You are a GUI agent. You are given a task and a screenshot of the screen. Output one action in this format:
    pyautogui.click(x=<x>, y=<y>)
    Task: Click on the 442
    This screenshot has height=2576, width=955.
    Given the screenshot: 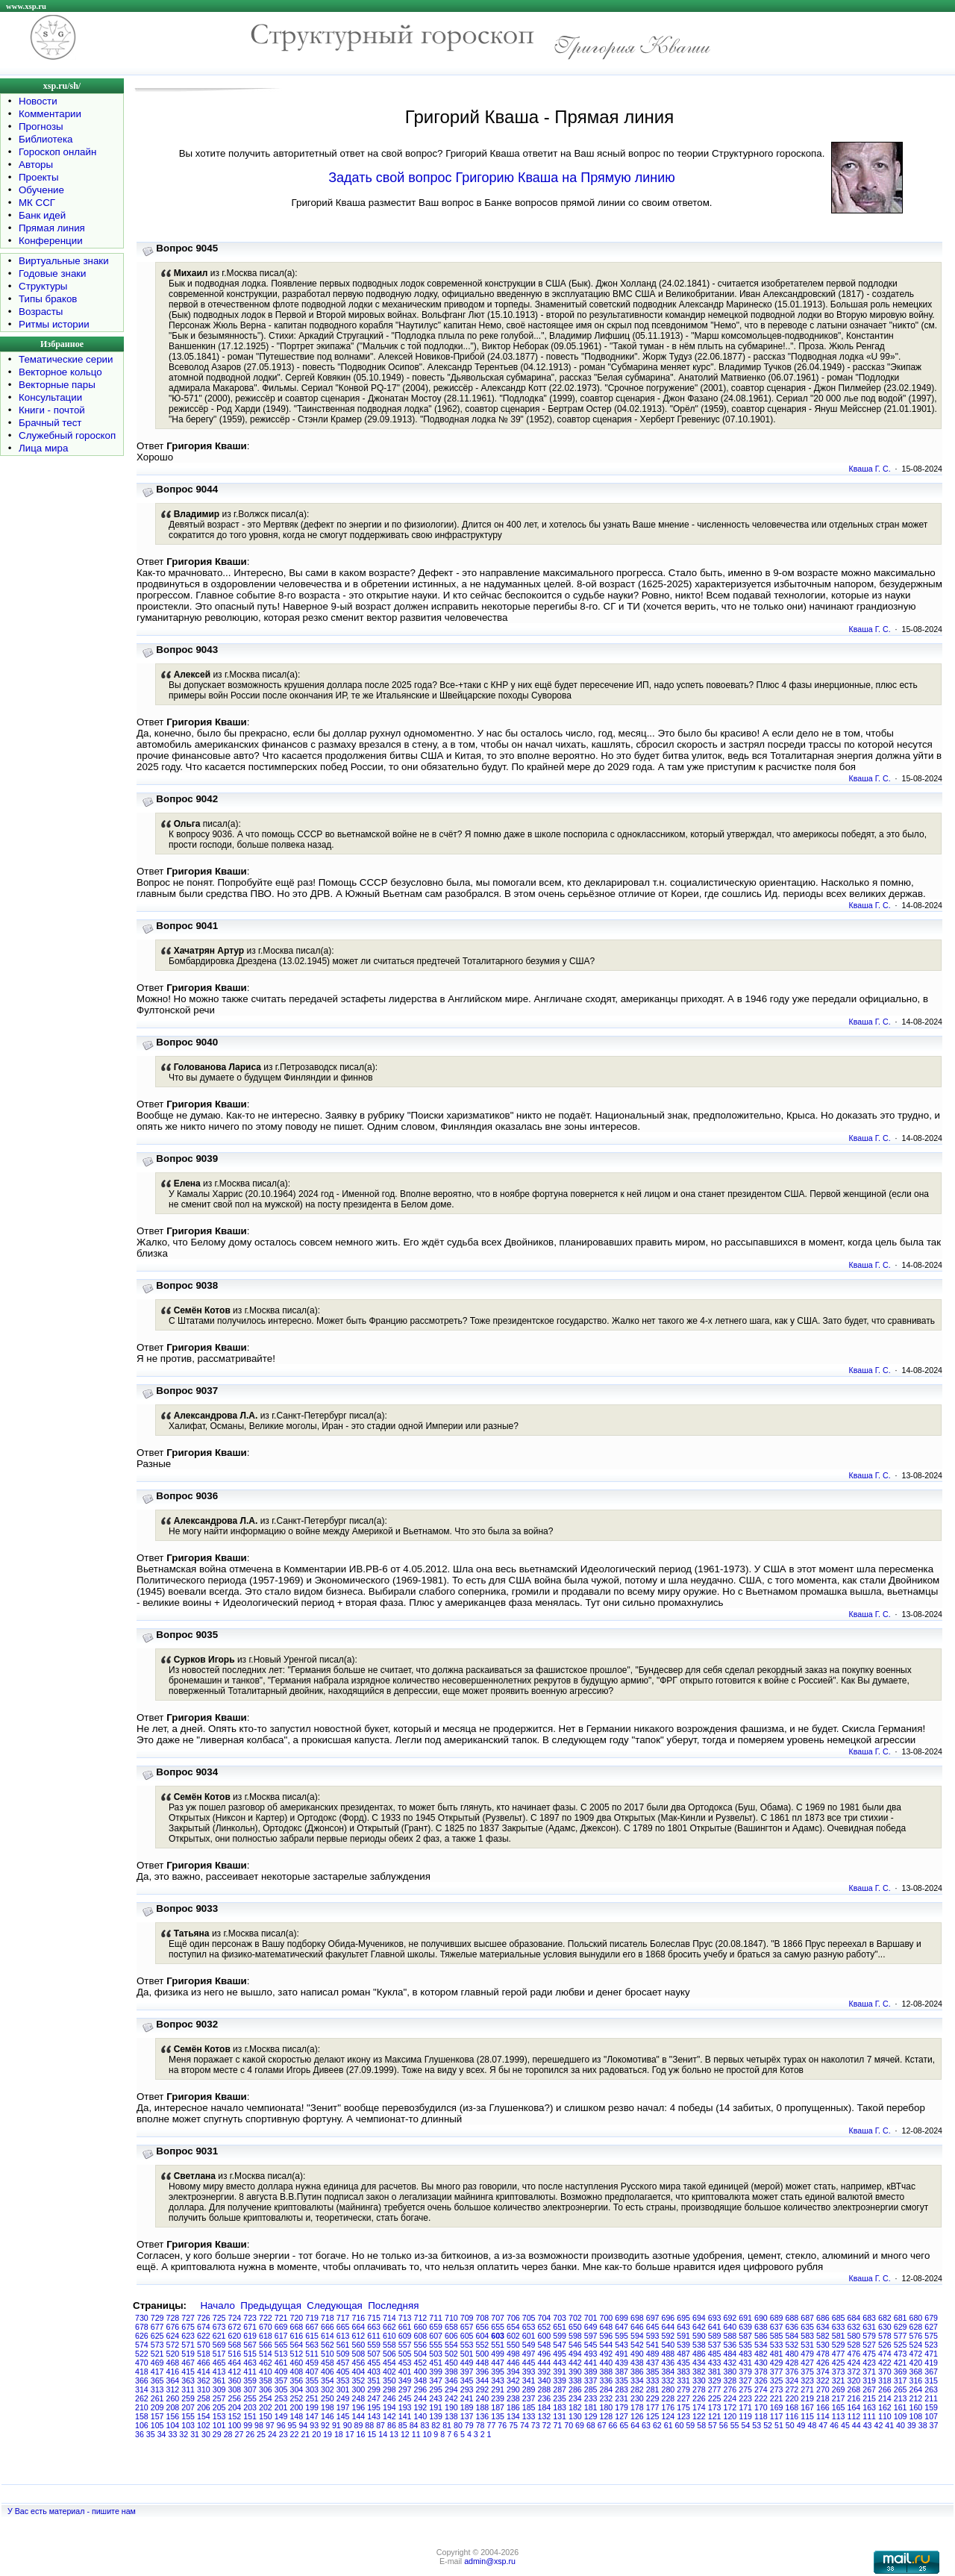 What is the action you would take?
    pyautogui.click(x=575, y=2362)
    